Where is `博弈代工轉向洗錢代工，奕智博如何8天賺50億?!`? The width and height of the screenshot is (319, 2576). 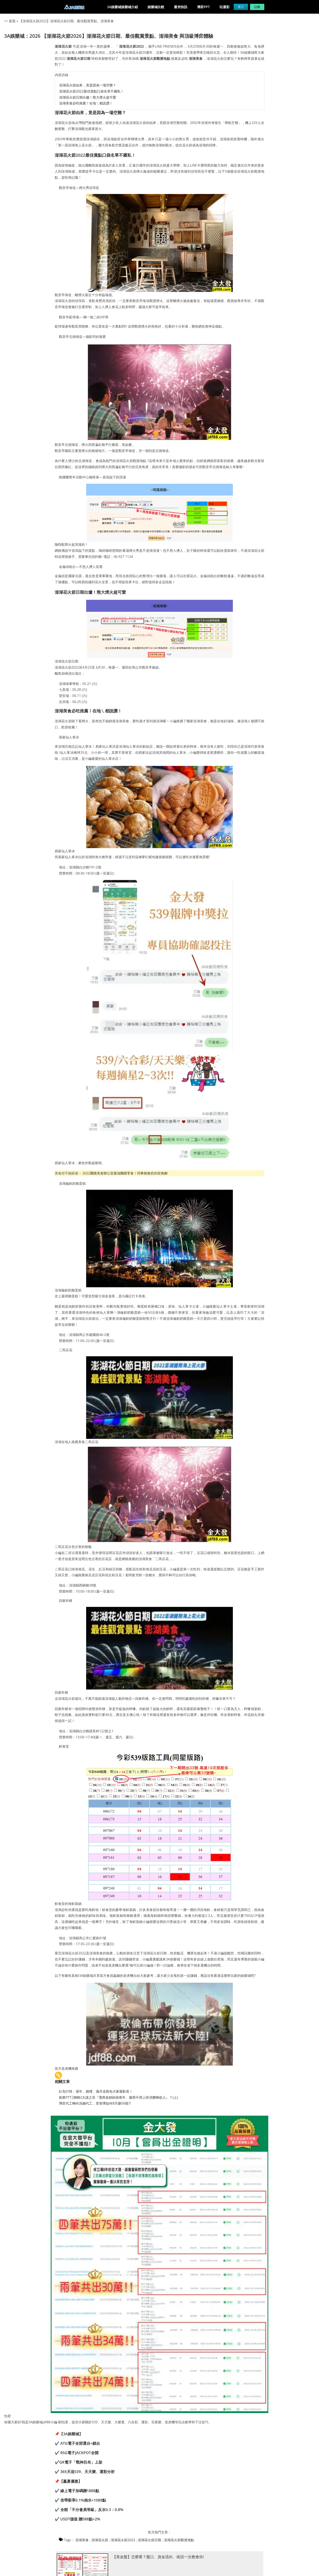
博弈代工轉向洗錢代工，奕智博如何8天賺50億?! is located at coordinates (95, 2103).